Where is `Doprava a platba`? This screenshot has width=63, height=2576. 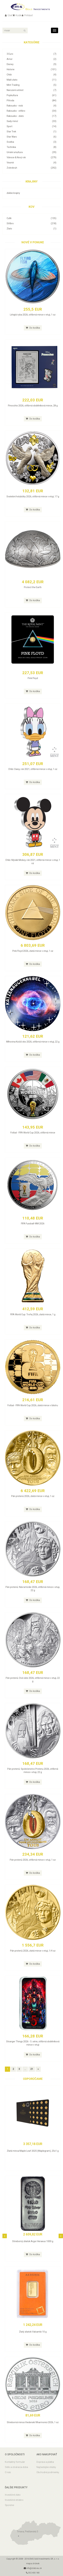
Doprava a platba is located at coordinates (45, 2462).